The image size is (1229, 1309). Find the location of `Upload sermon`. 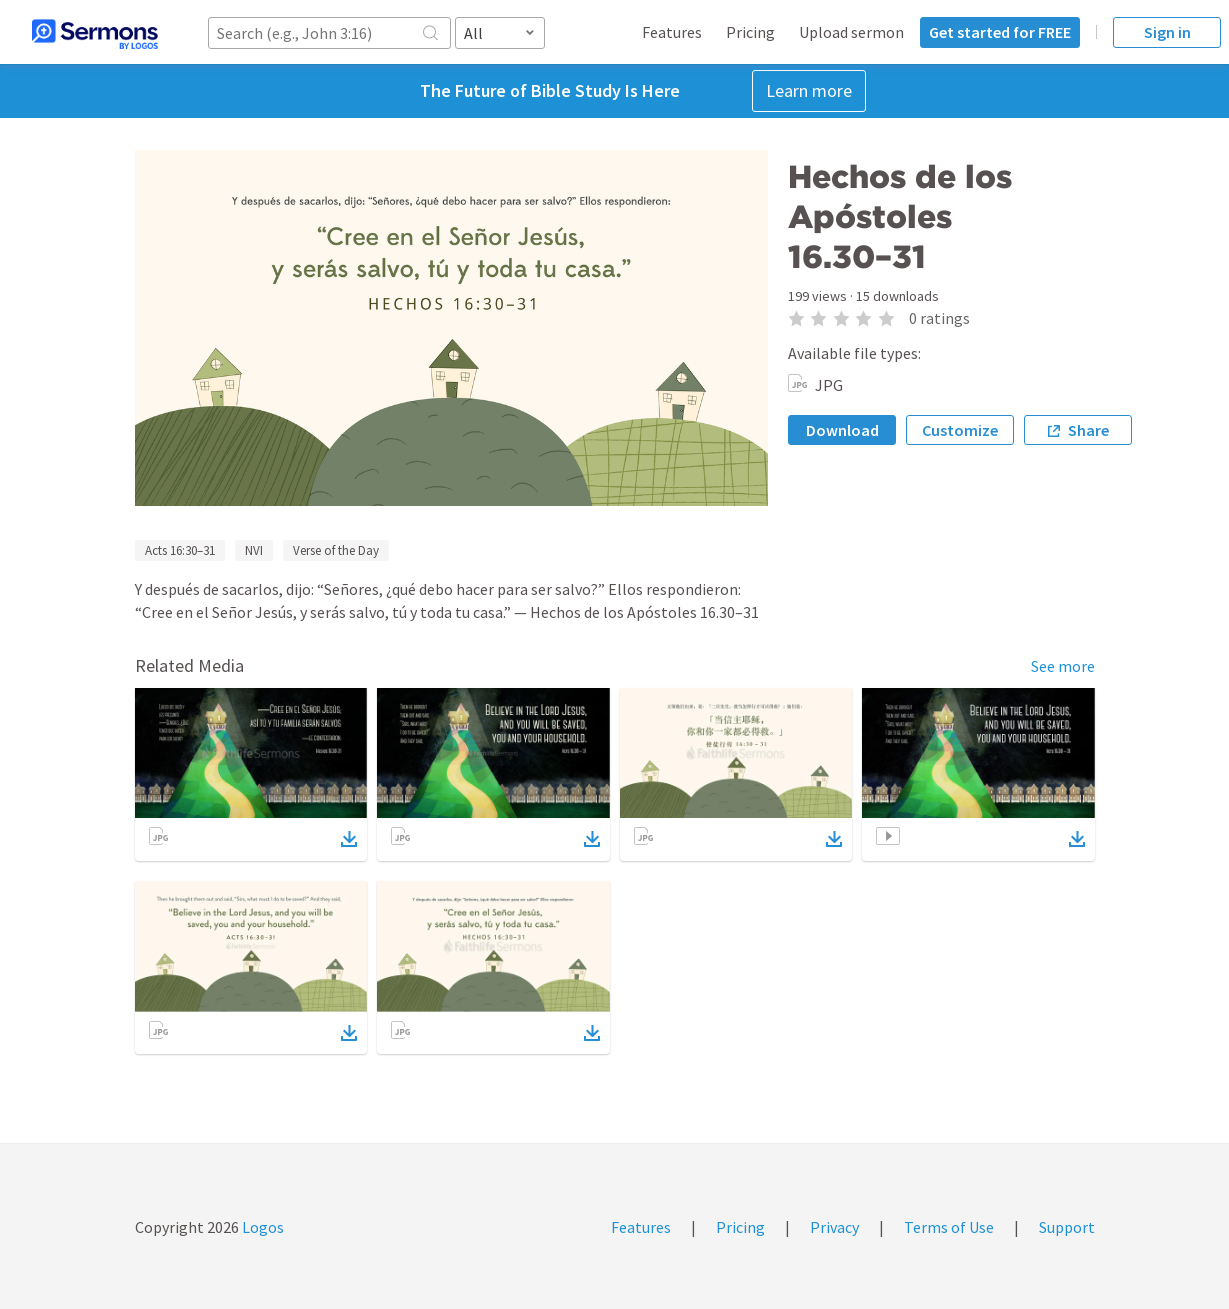

Upload sermon is located at coordinates (851, 32).